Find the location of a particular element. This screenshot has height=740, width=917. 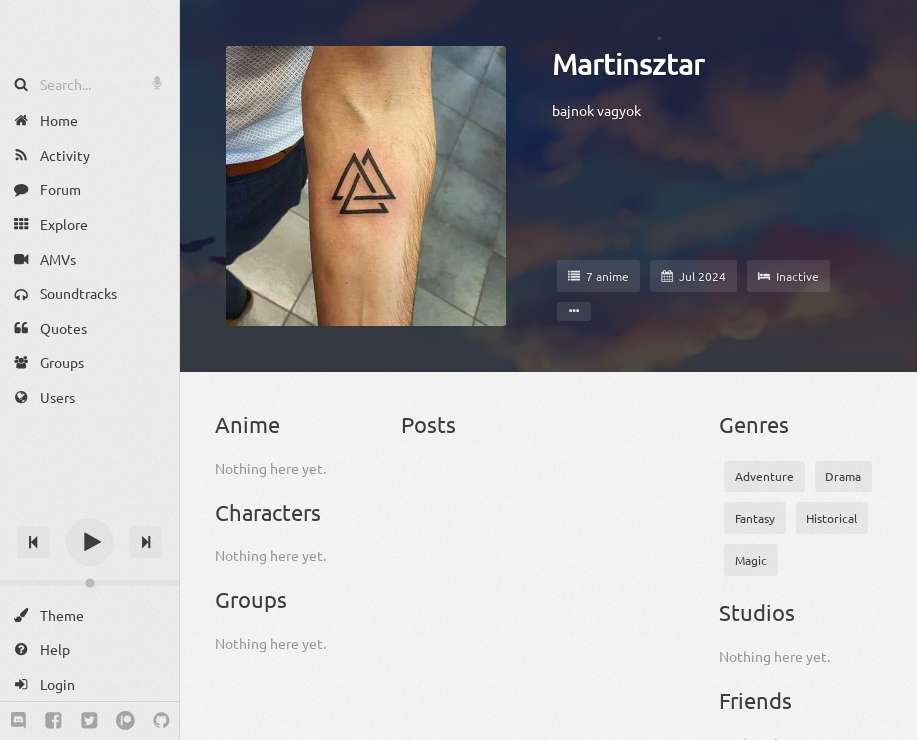

[AMVs] is located at coordinates (89, 258).